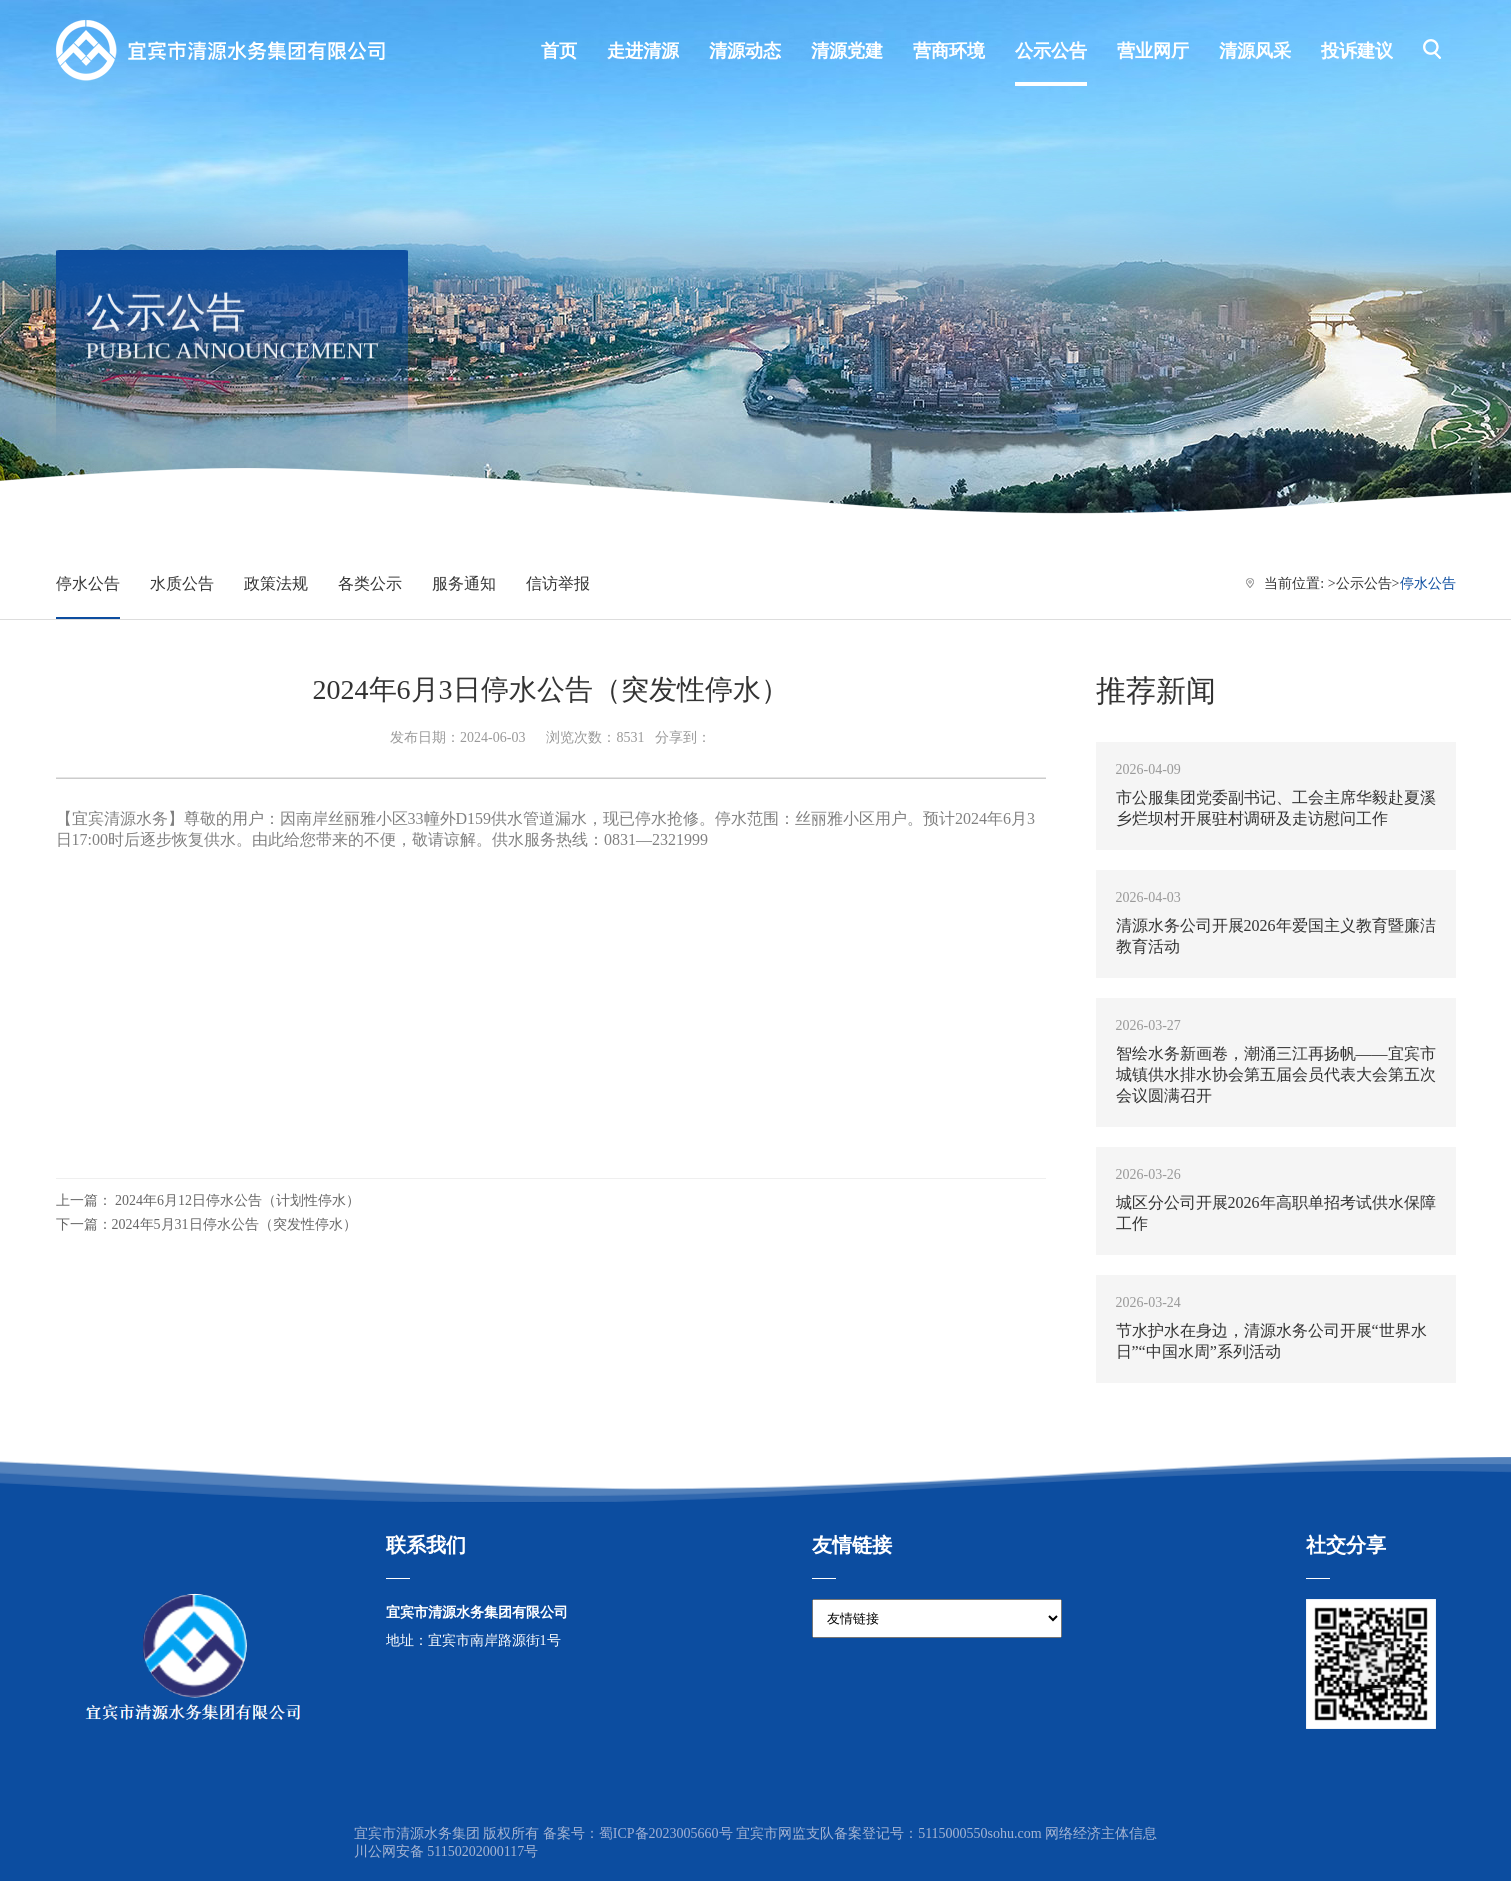 This screenshot has height=1881, width=1511. Describe the element at coordinates (206, 1224) in the screenshot. I see `下一篇：2024年5月31日停水公告（突发性停水）` at that location.